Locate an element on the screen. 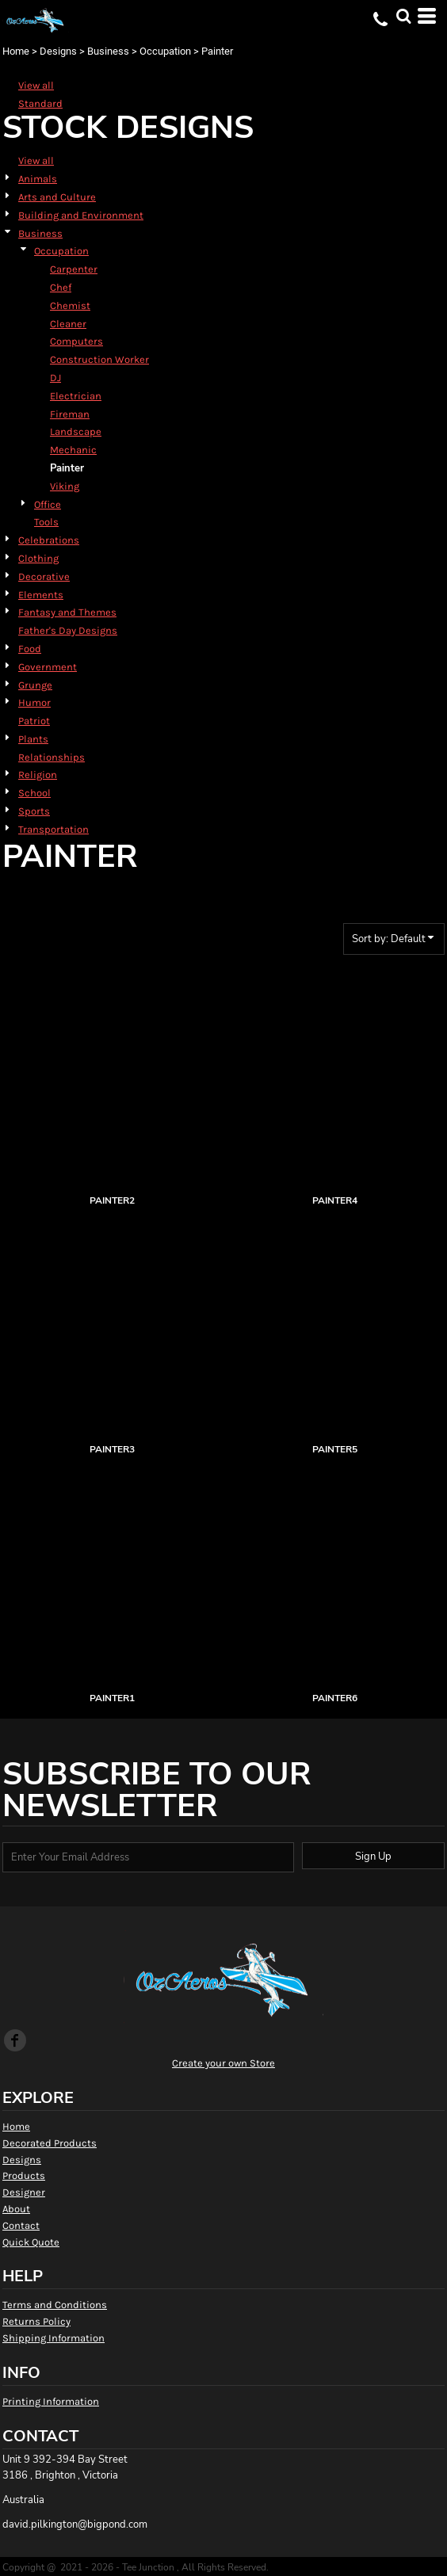 The height and width of the screenshot is (2576, 447). Chemist is located at coordinates (70, 305).